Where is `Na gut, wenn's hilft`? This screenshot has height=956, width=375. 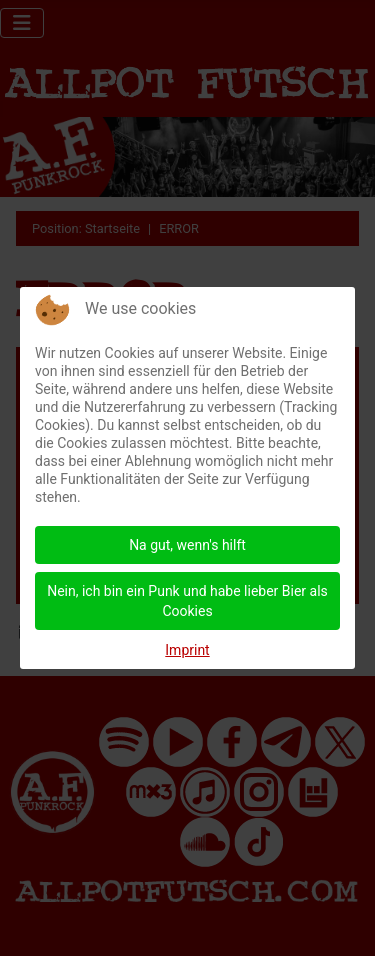 Na gut, wenn's hilft is located at coordinates (187, 545).